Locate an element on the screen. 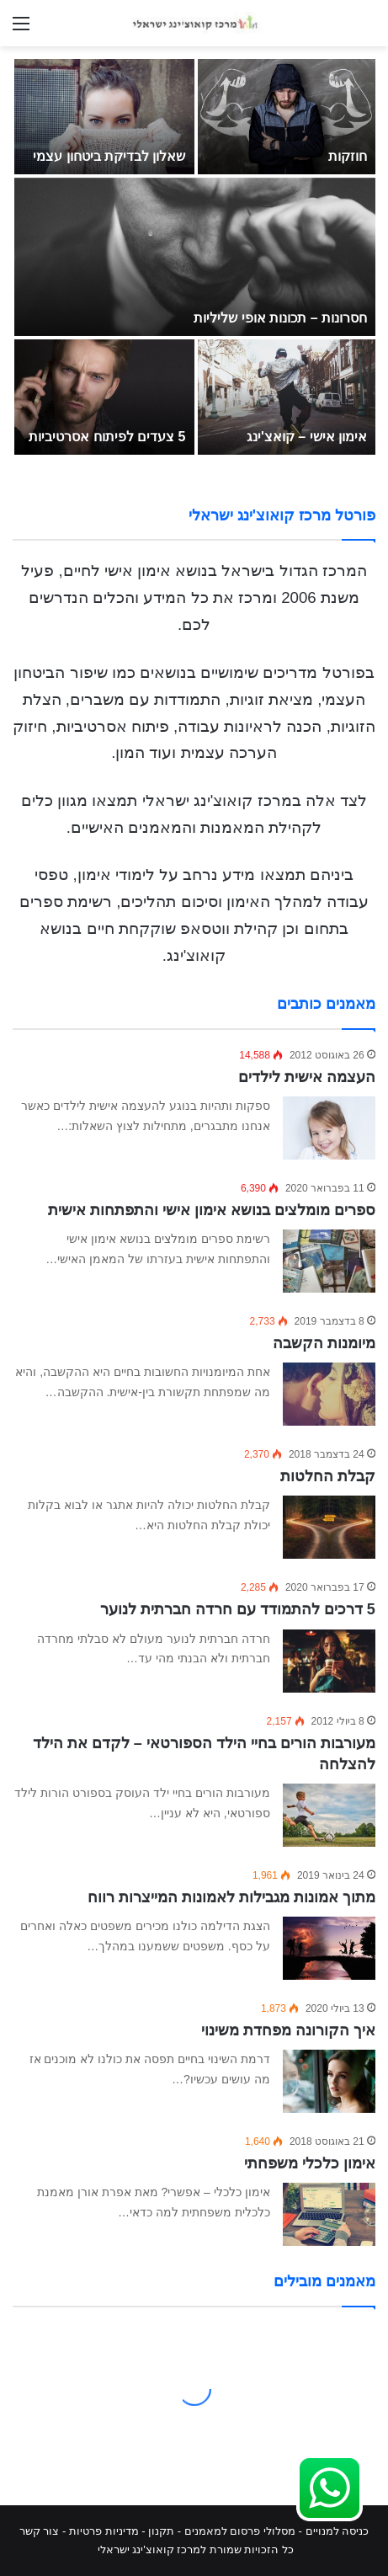  תקנון is located at coordinates (161, 2531).